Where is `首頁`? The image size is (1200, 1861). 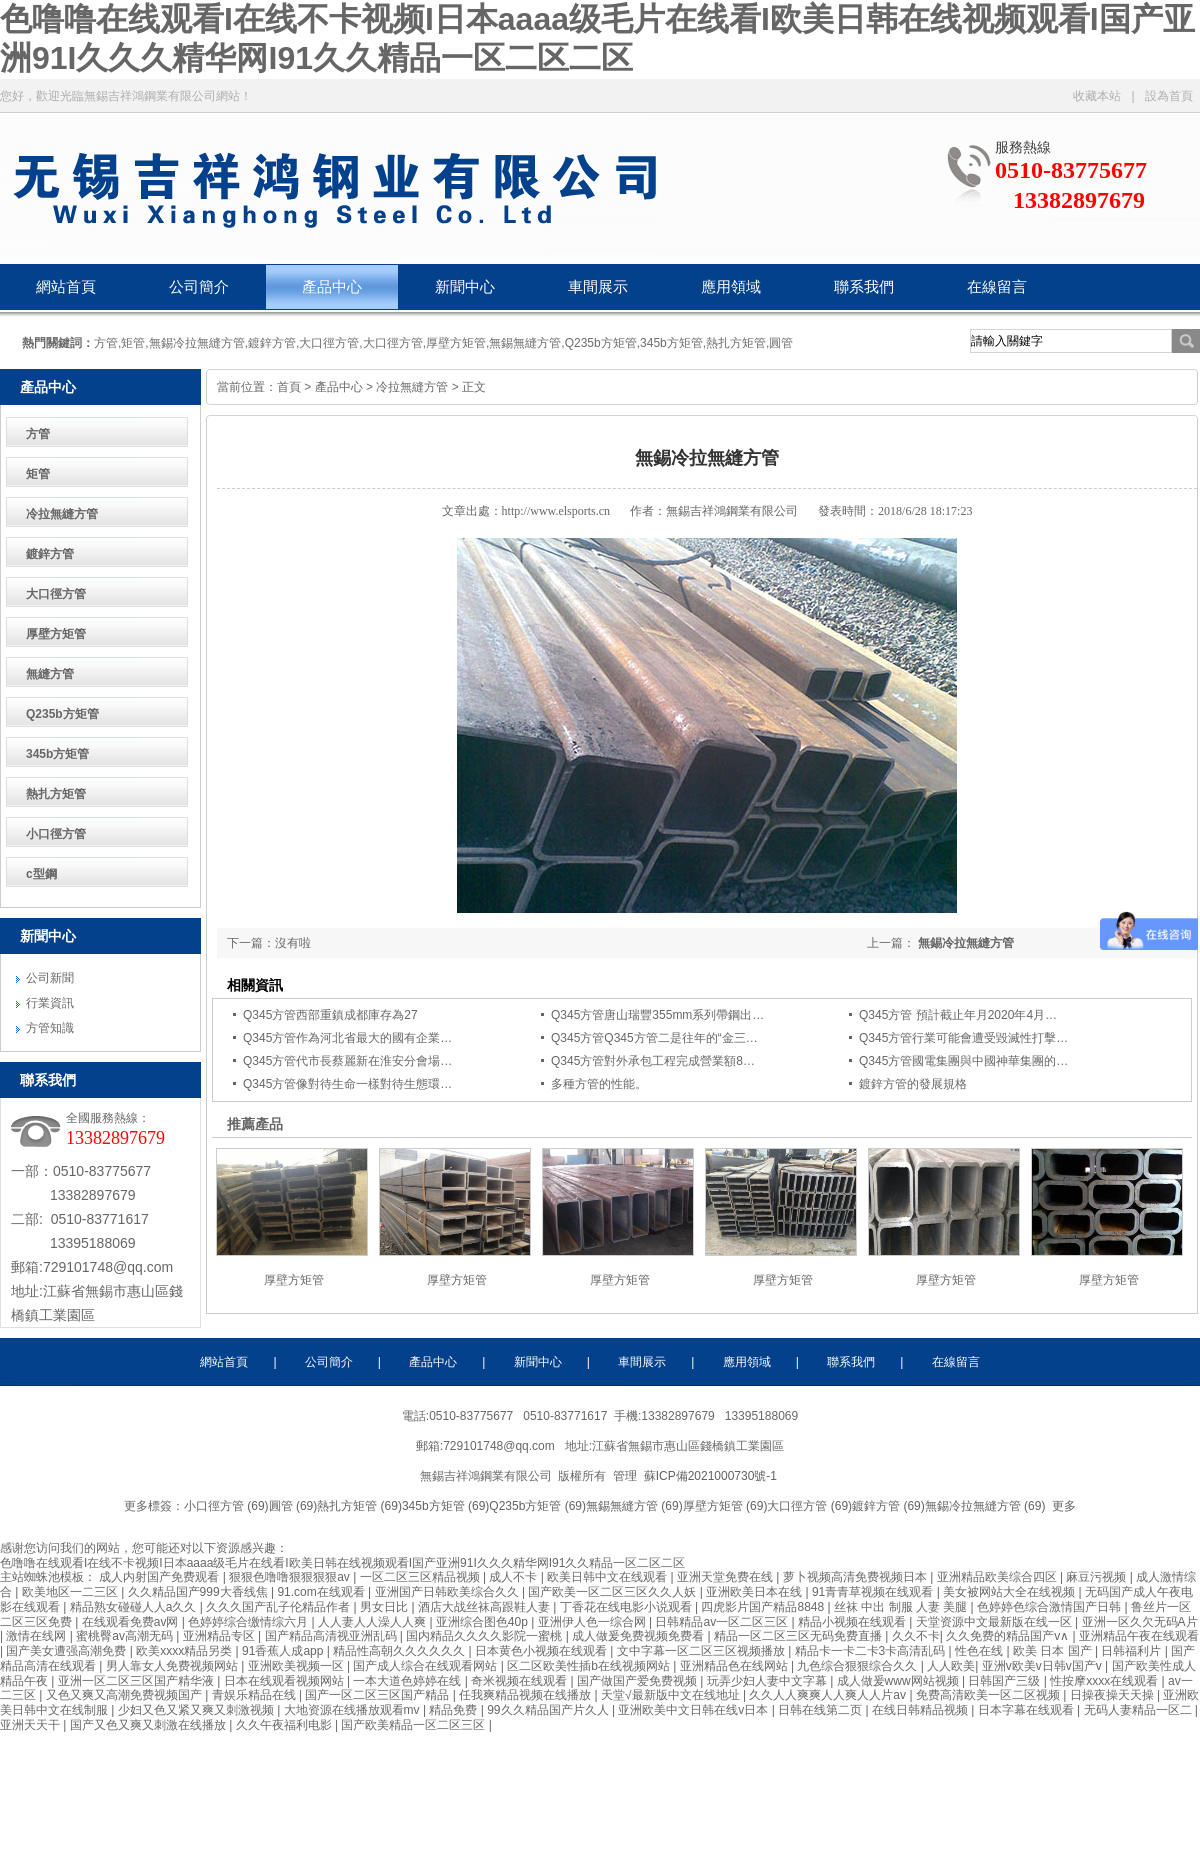 首頁 is located at coordinates (289, 387).